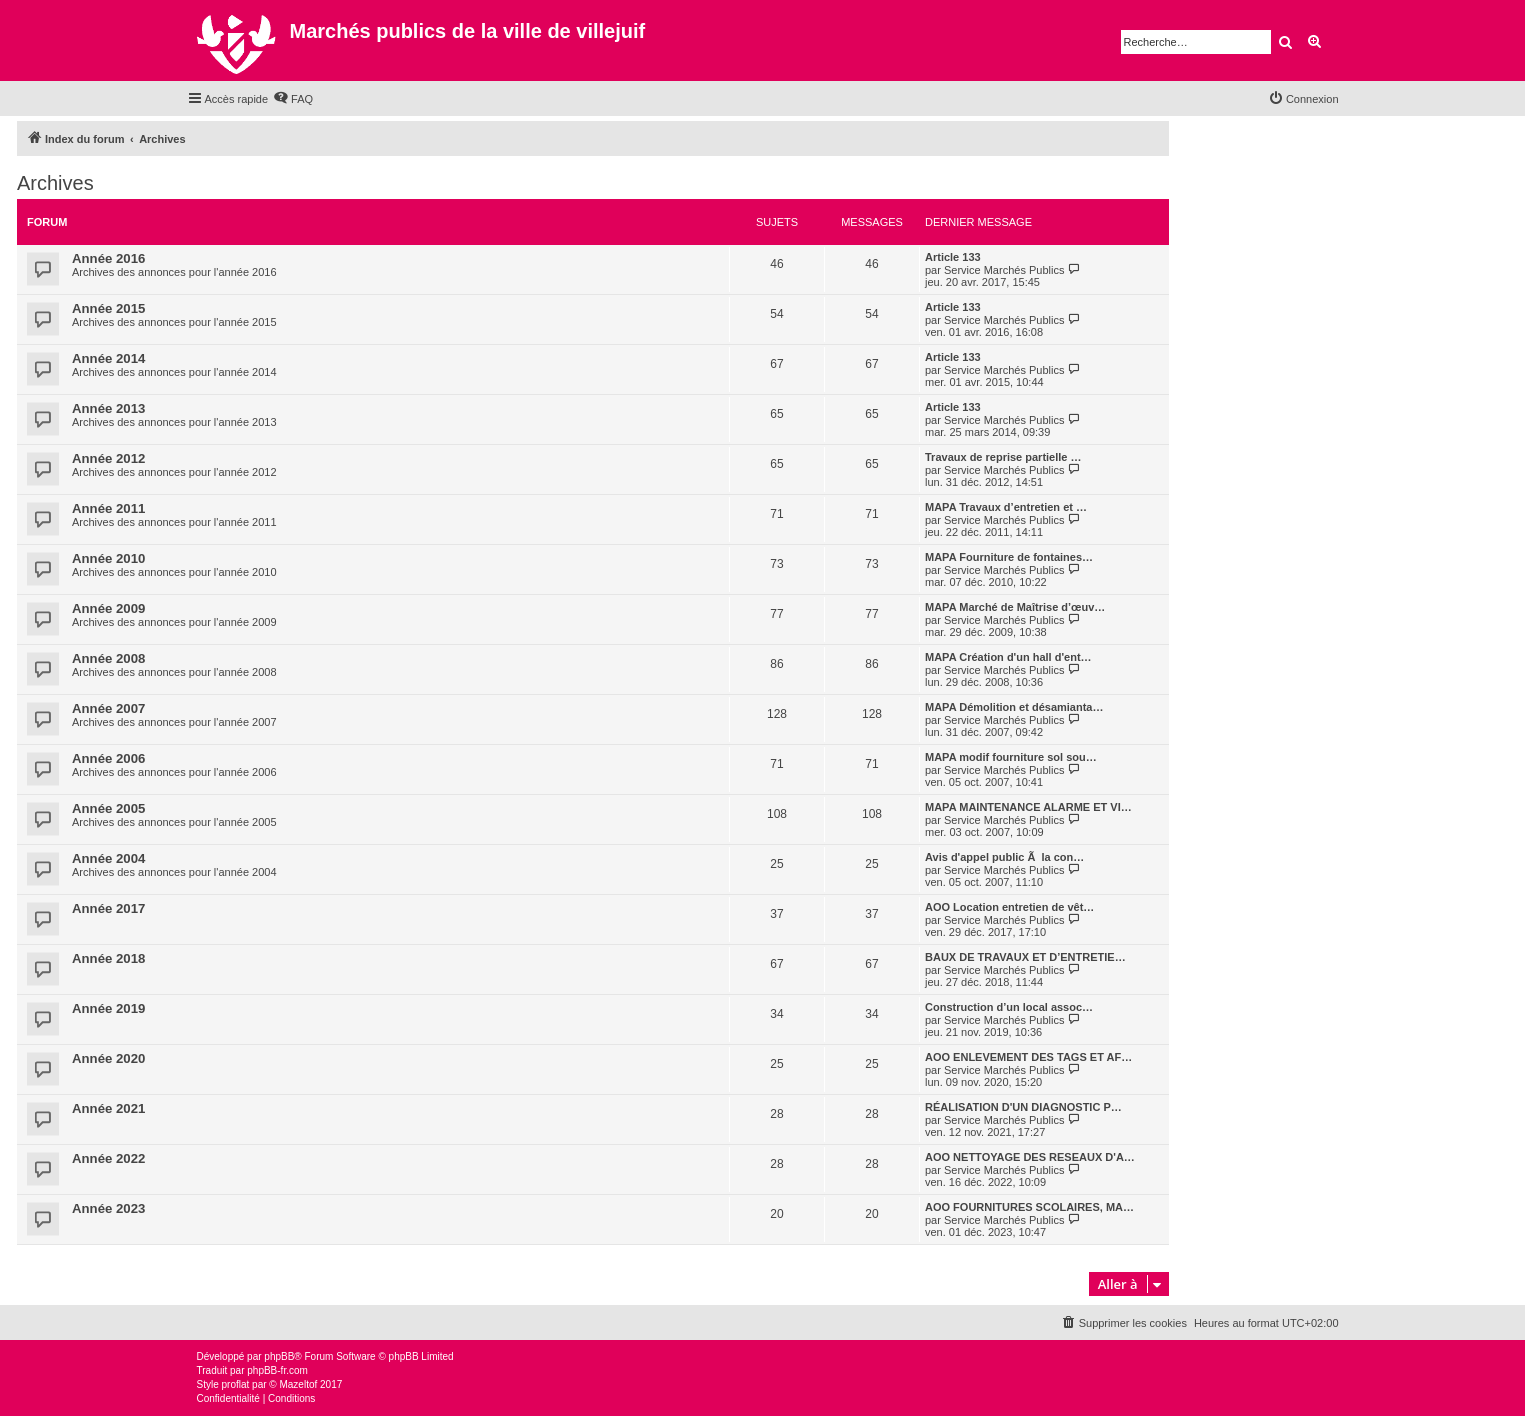 Image resolution: width=1525 pixels, height=1416 pixels. Describe the element at coordinates (108, 908) in the screenshot. I see `Année 2017` at that location.